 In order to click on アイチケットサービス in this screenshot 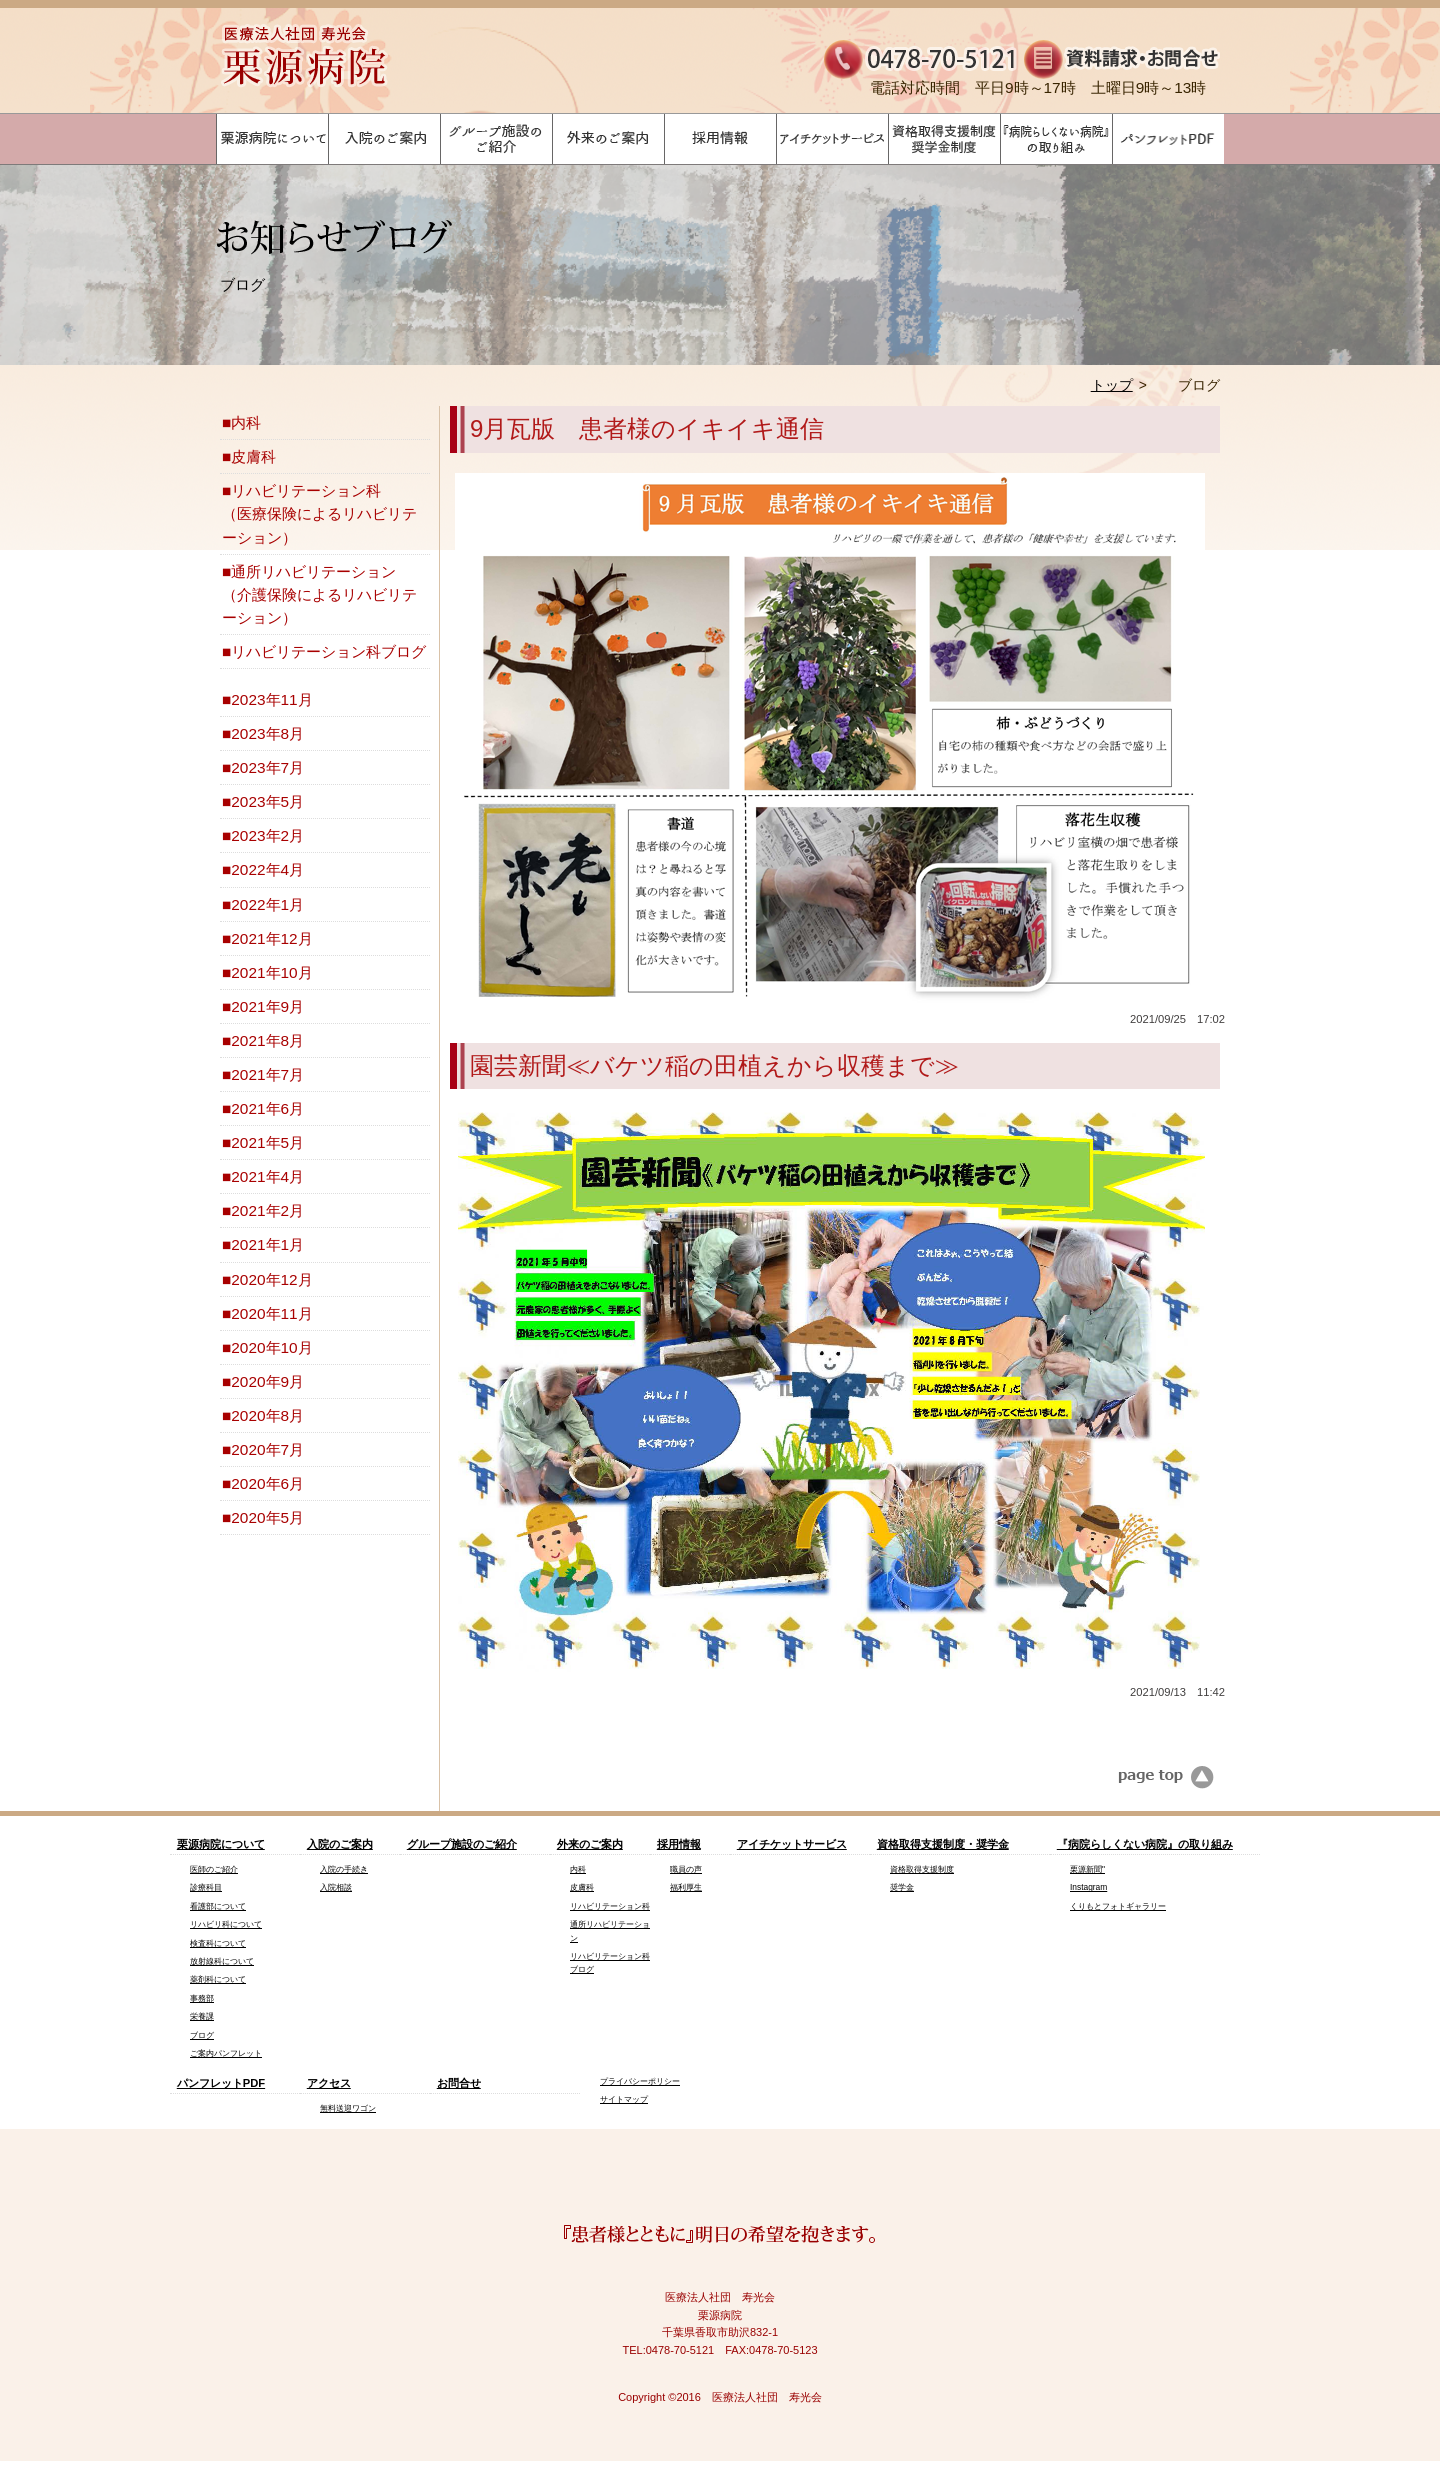, I will do `click(792, 1844)`.